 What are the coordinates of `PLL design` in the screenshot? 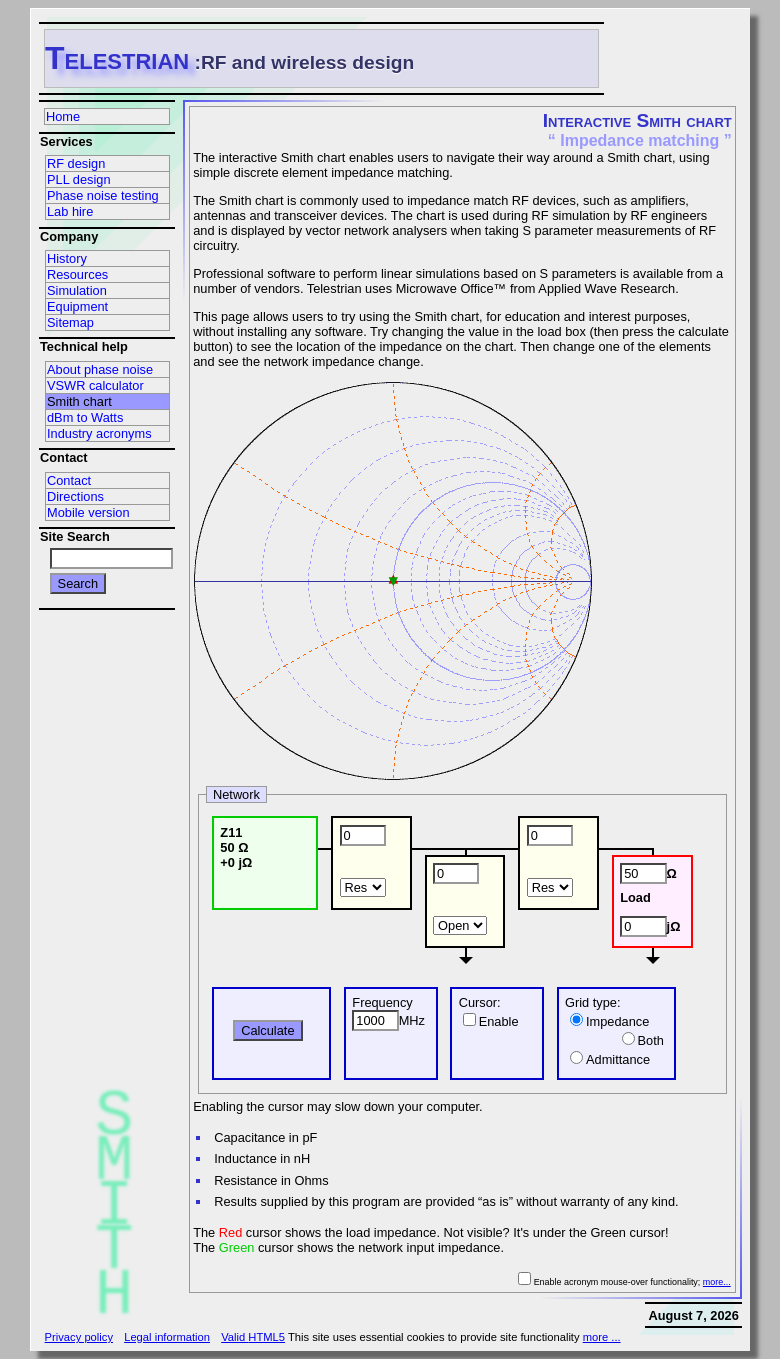 It's located at (79, 179).